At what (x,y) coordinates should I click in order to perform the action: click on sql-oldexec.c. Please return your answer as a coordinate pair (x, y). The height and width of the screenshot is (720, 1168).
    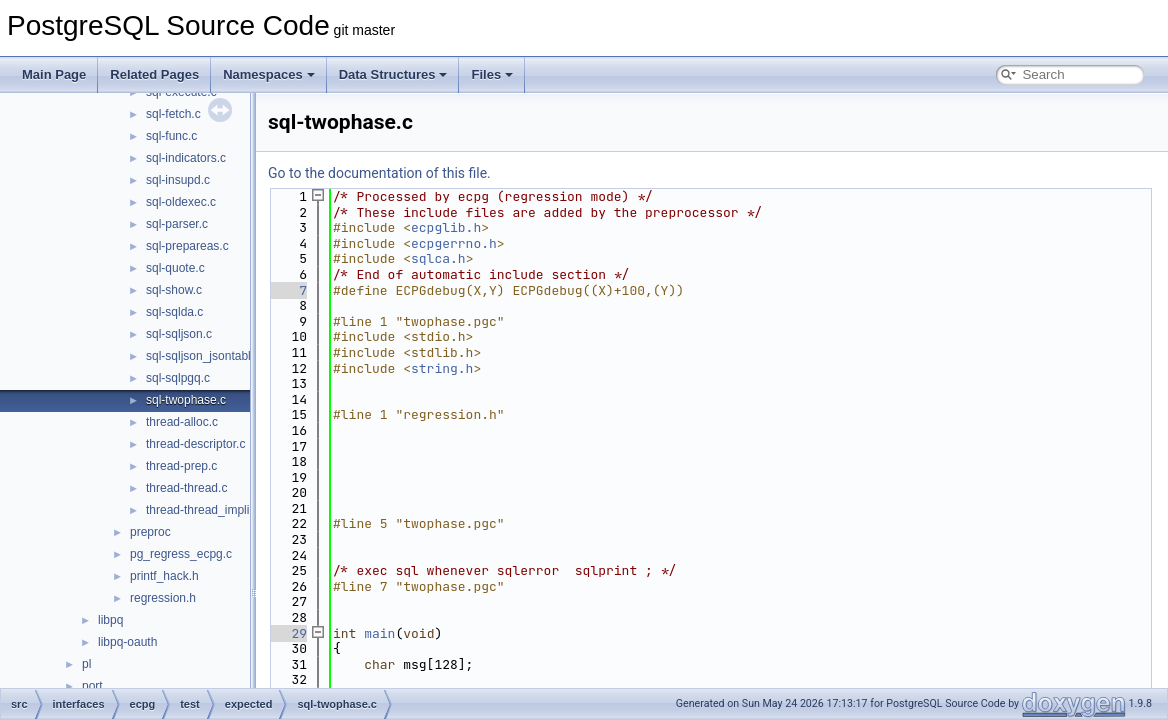
    Looking at the image, I should click on (181, 202).